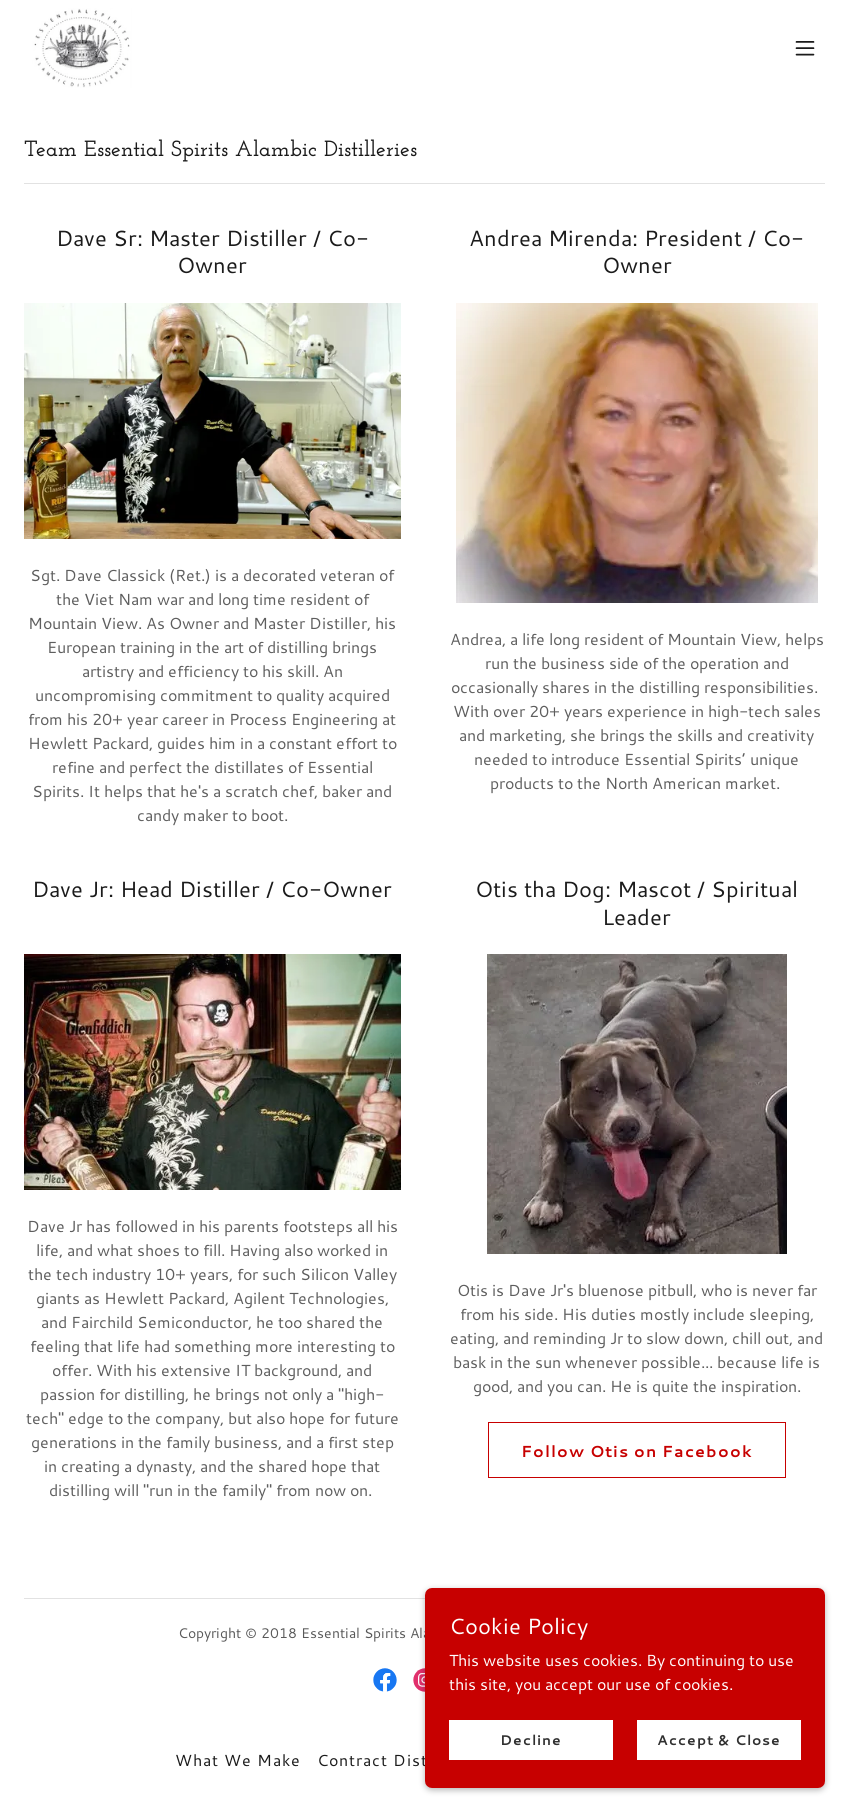  Describe the element at coordinates (238, 1759) in the screenshot. I see `What We Make [link]` at that location.